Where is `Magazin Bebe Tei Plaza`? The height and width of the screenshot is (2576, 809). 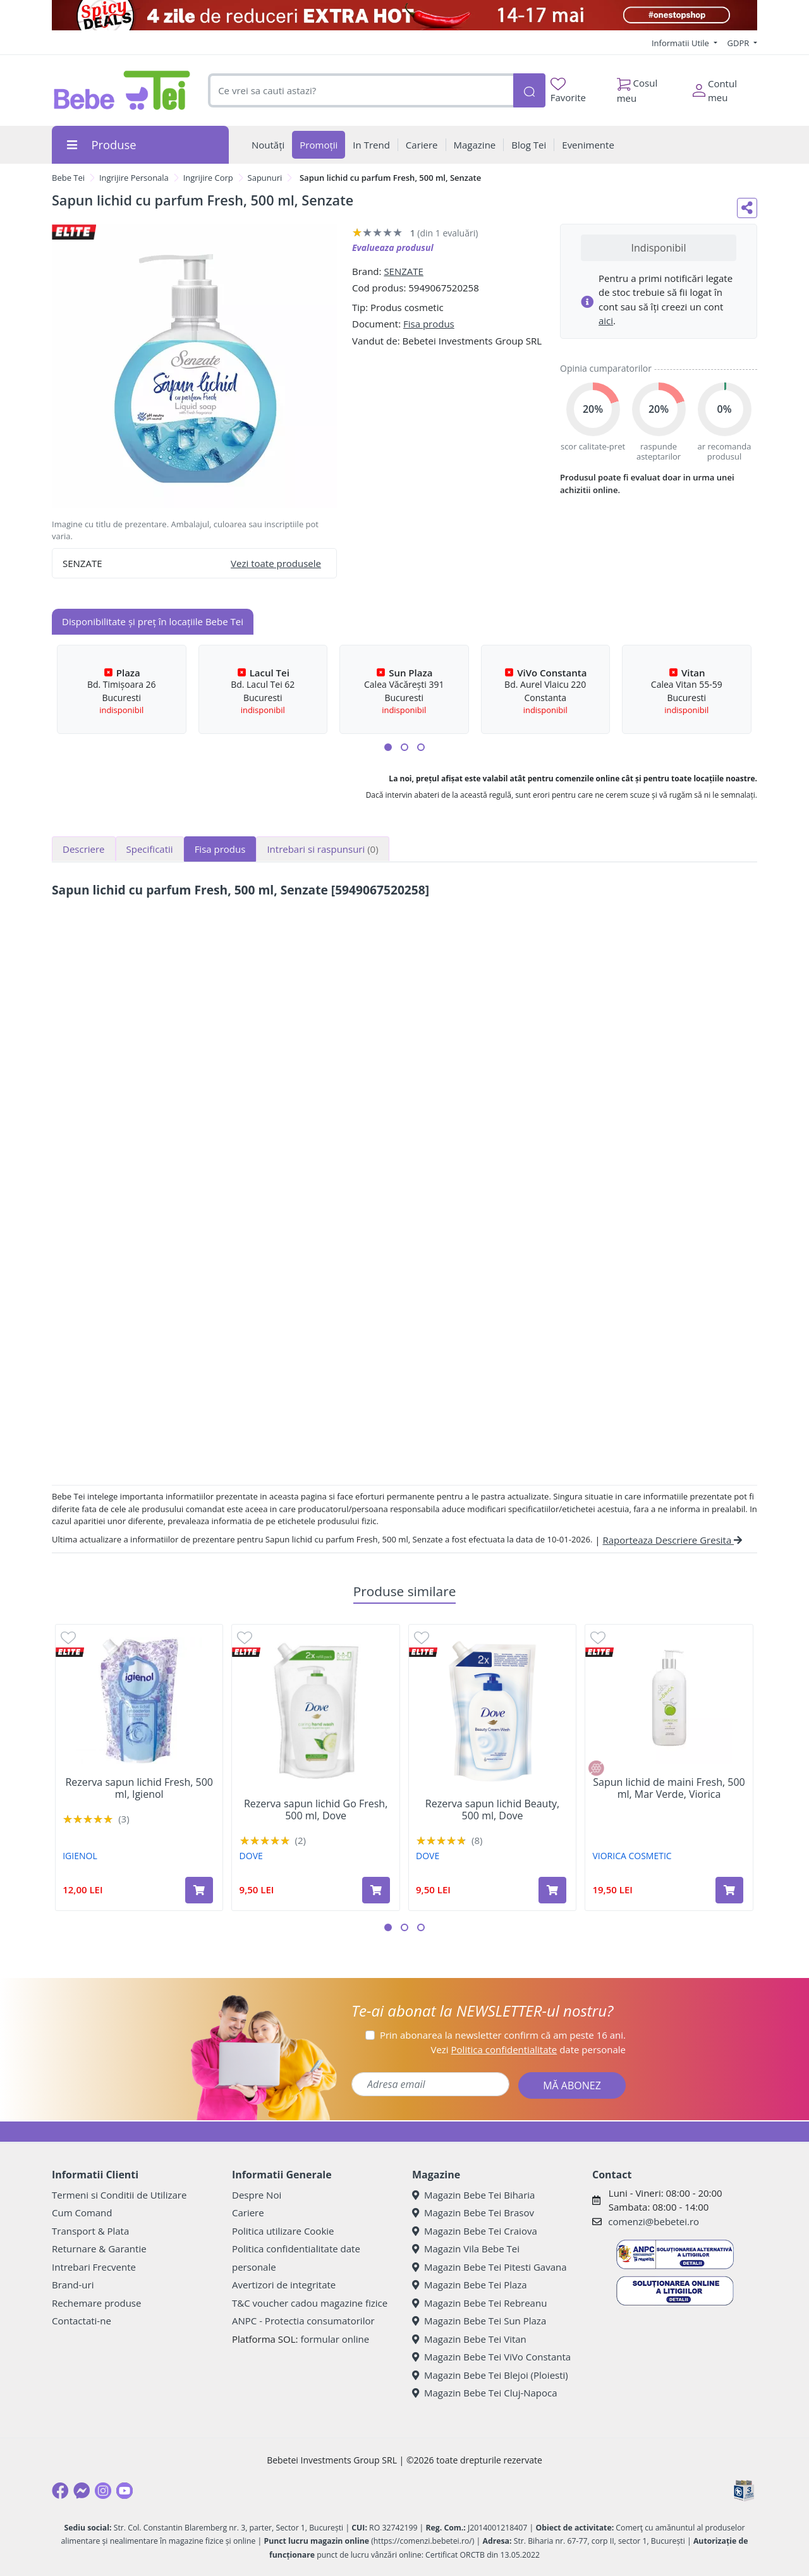 Magazin Bebe Tei Plaza is located at coordinates (469, 2284).